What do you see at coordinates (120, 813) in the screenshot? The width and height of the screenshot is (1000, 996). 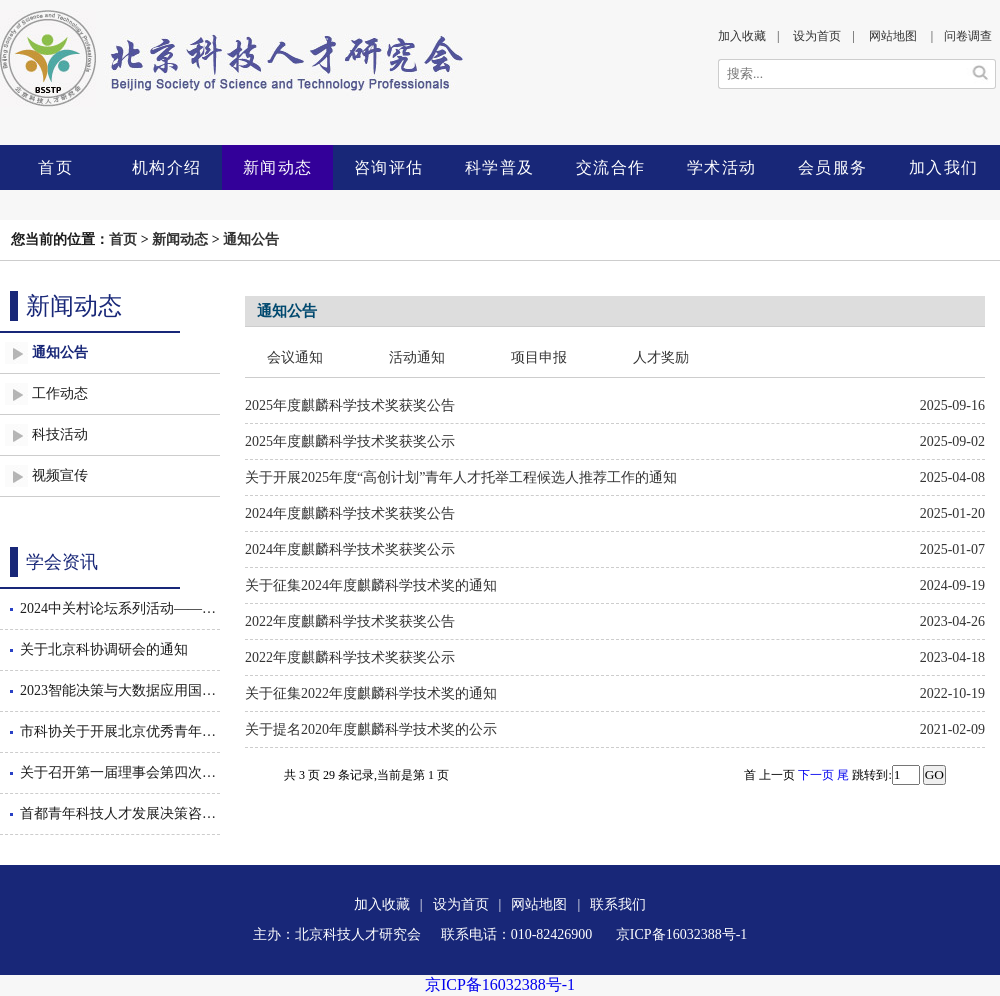 I see `首都青年科技人才发展决策咨询沙龙举办` at bounding box center [120, 813].